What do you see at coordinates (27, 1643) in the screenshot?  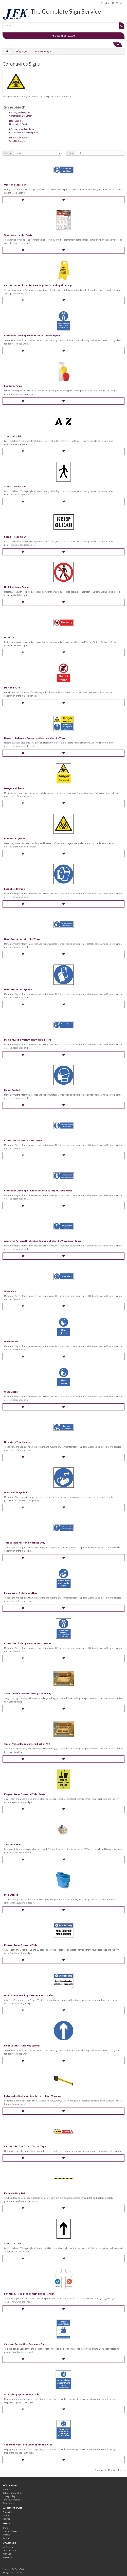 I see `Protective Clothing Must be Worn in Area` at bounding box center [27, 1643].